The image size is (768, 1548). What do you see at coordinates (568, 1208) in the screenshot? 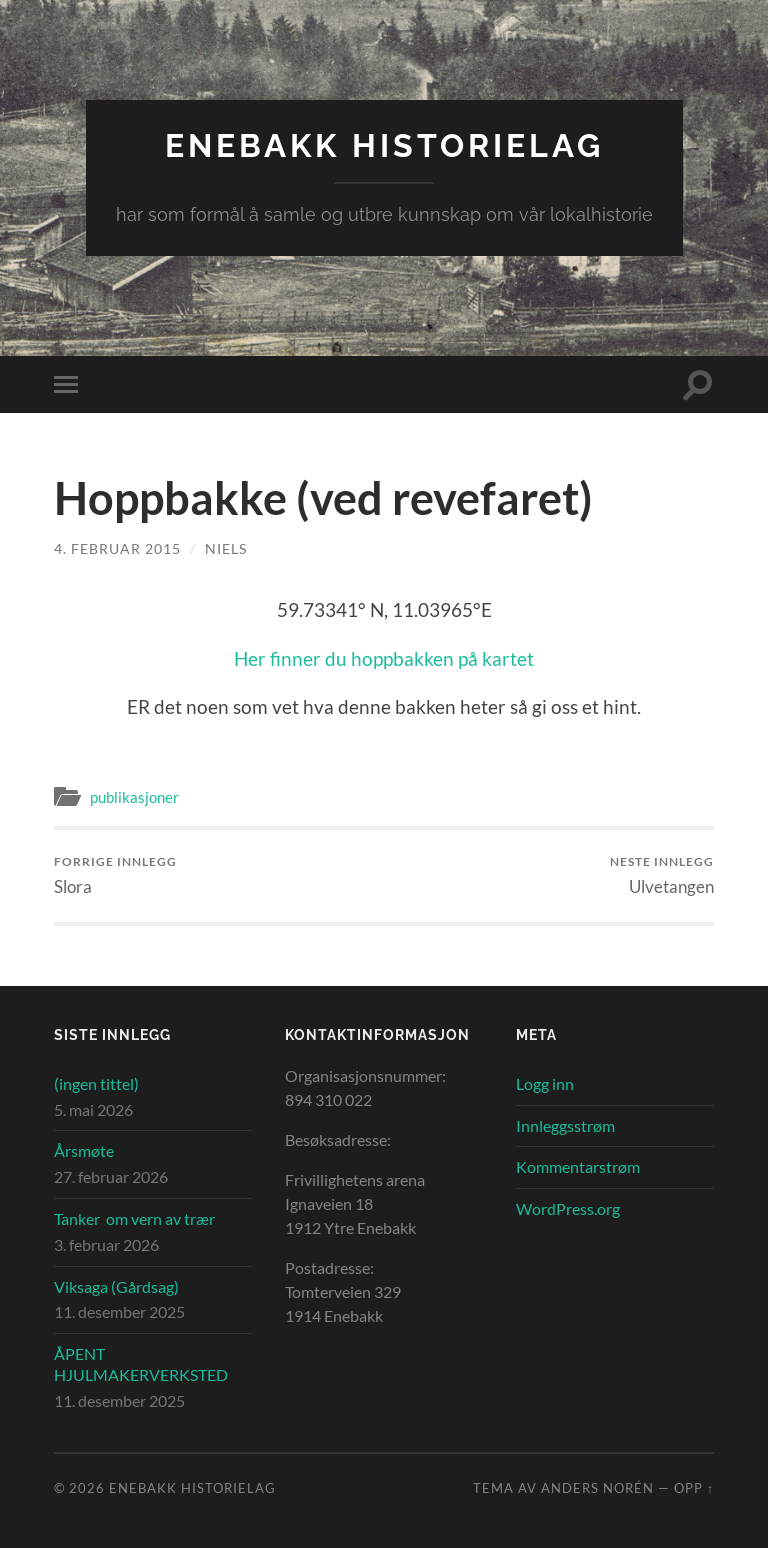
I see `WordPress.org` at bounding box center [568, 1208].